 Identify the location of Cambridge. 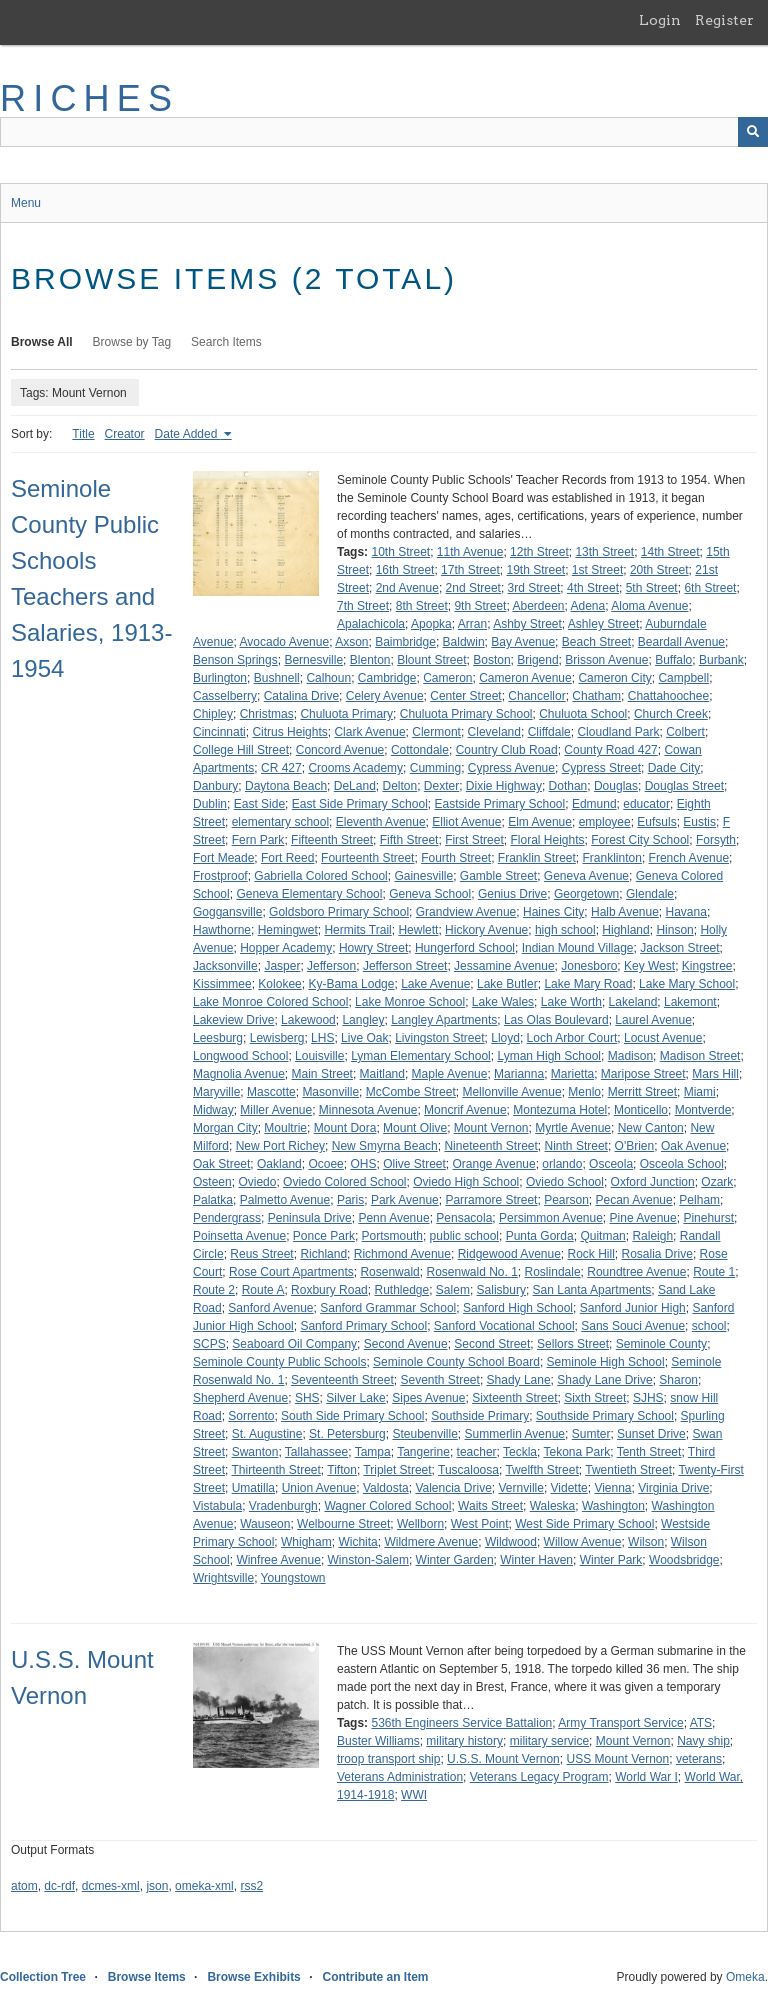
(387, 678).